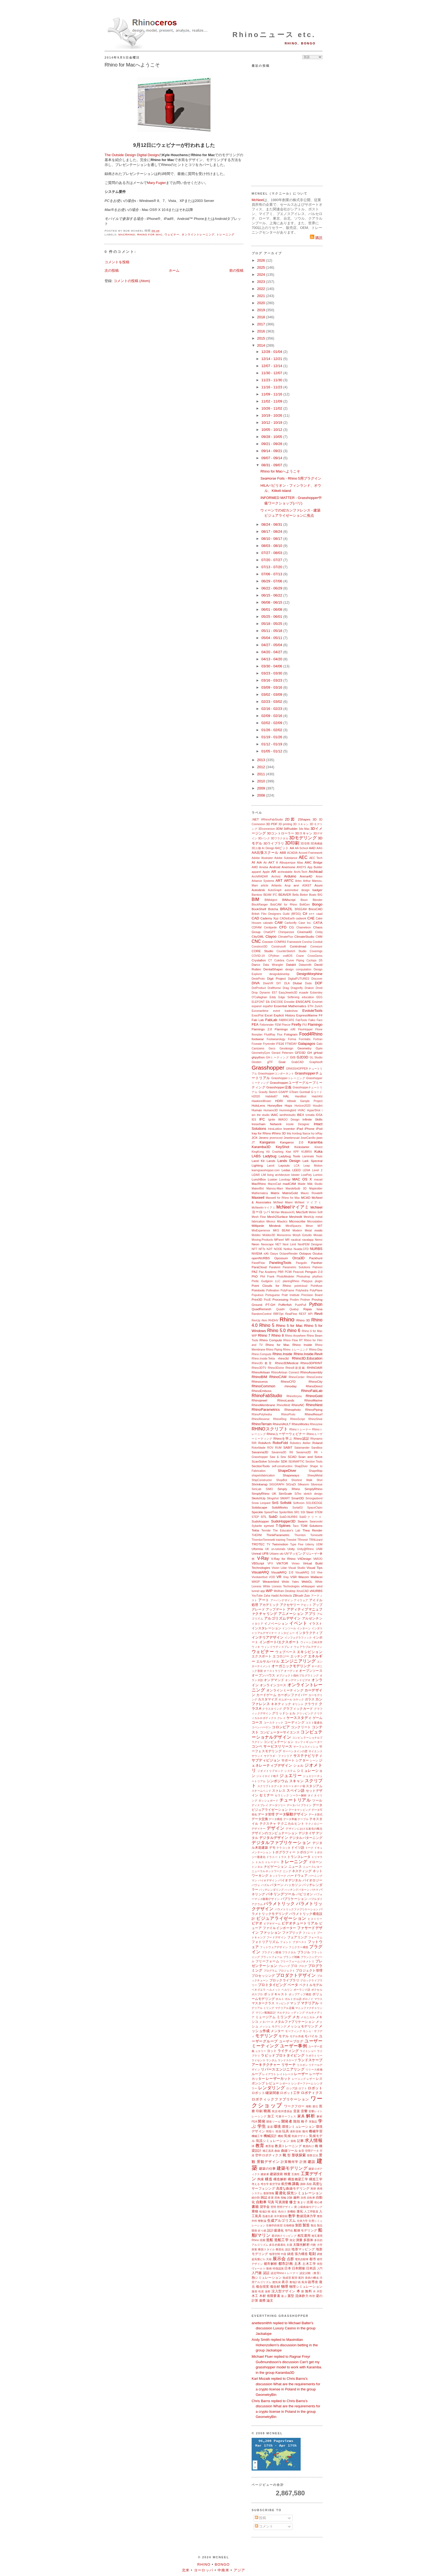 The width and height of the screenshot is (427, 2576). What do you see at coordinates (303, 992) in the screenshot?
I see `ecaade` at bounding box center [303, 992].